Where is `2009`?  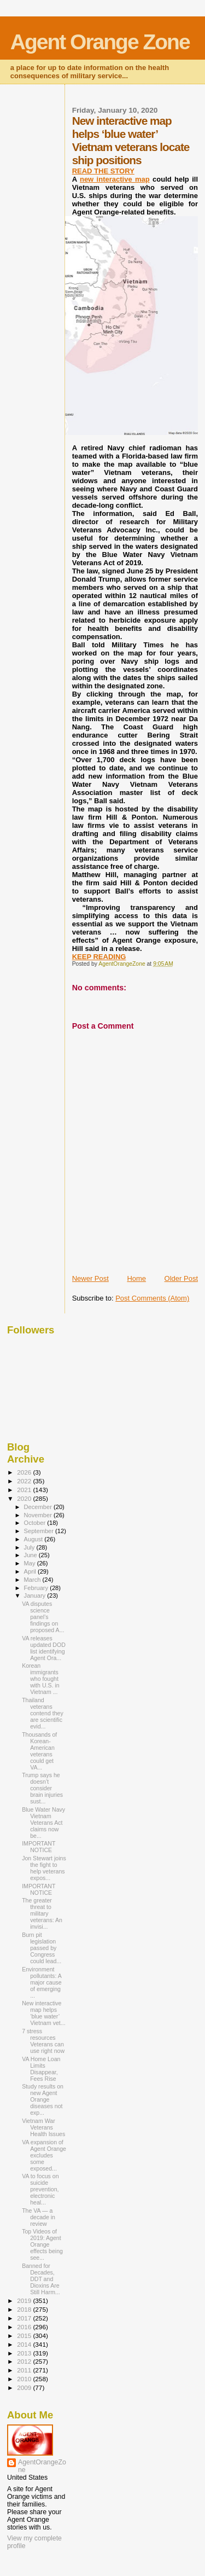
2009 is located at coordinates (25, 2387).